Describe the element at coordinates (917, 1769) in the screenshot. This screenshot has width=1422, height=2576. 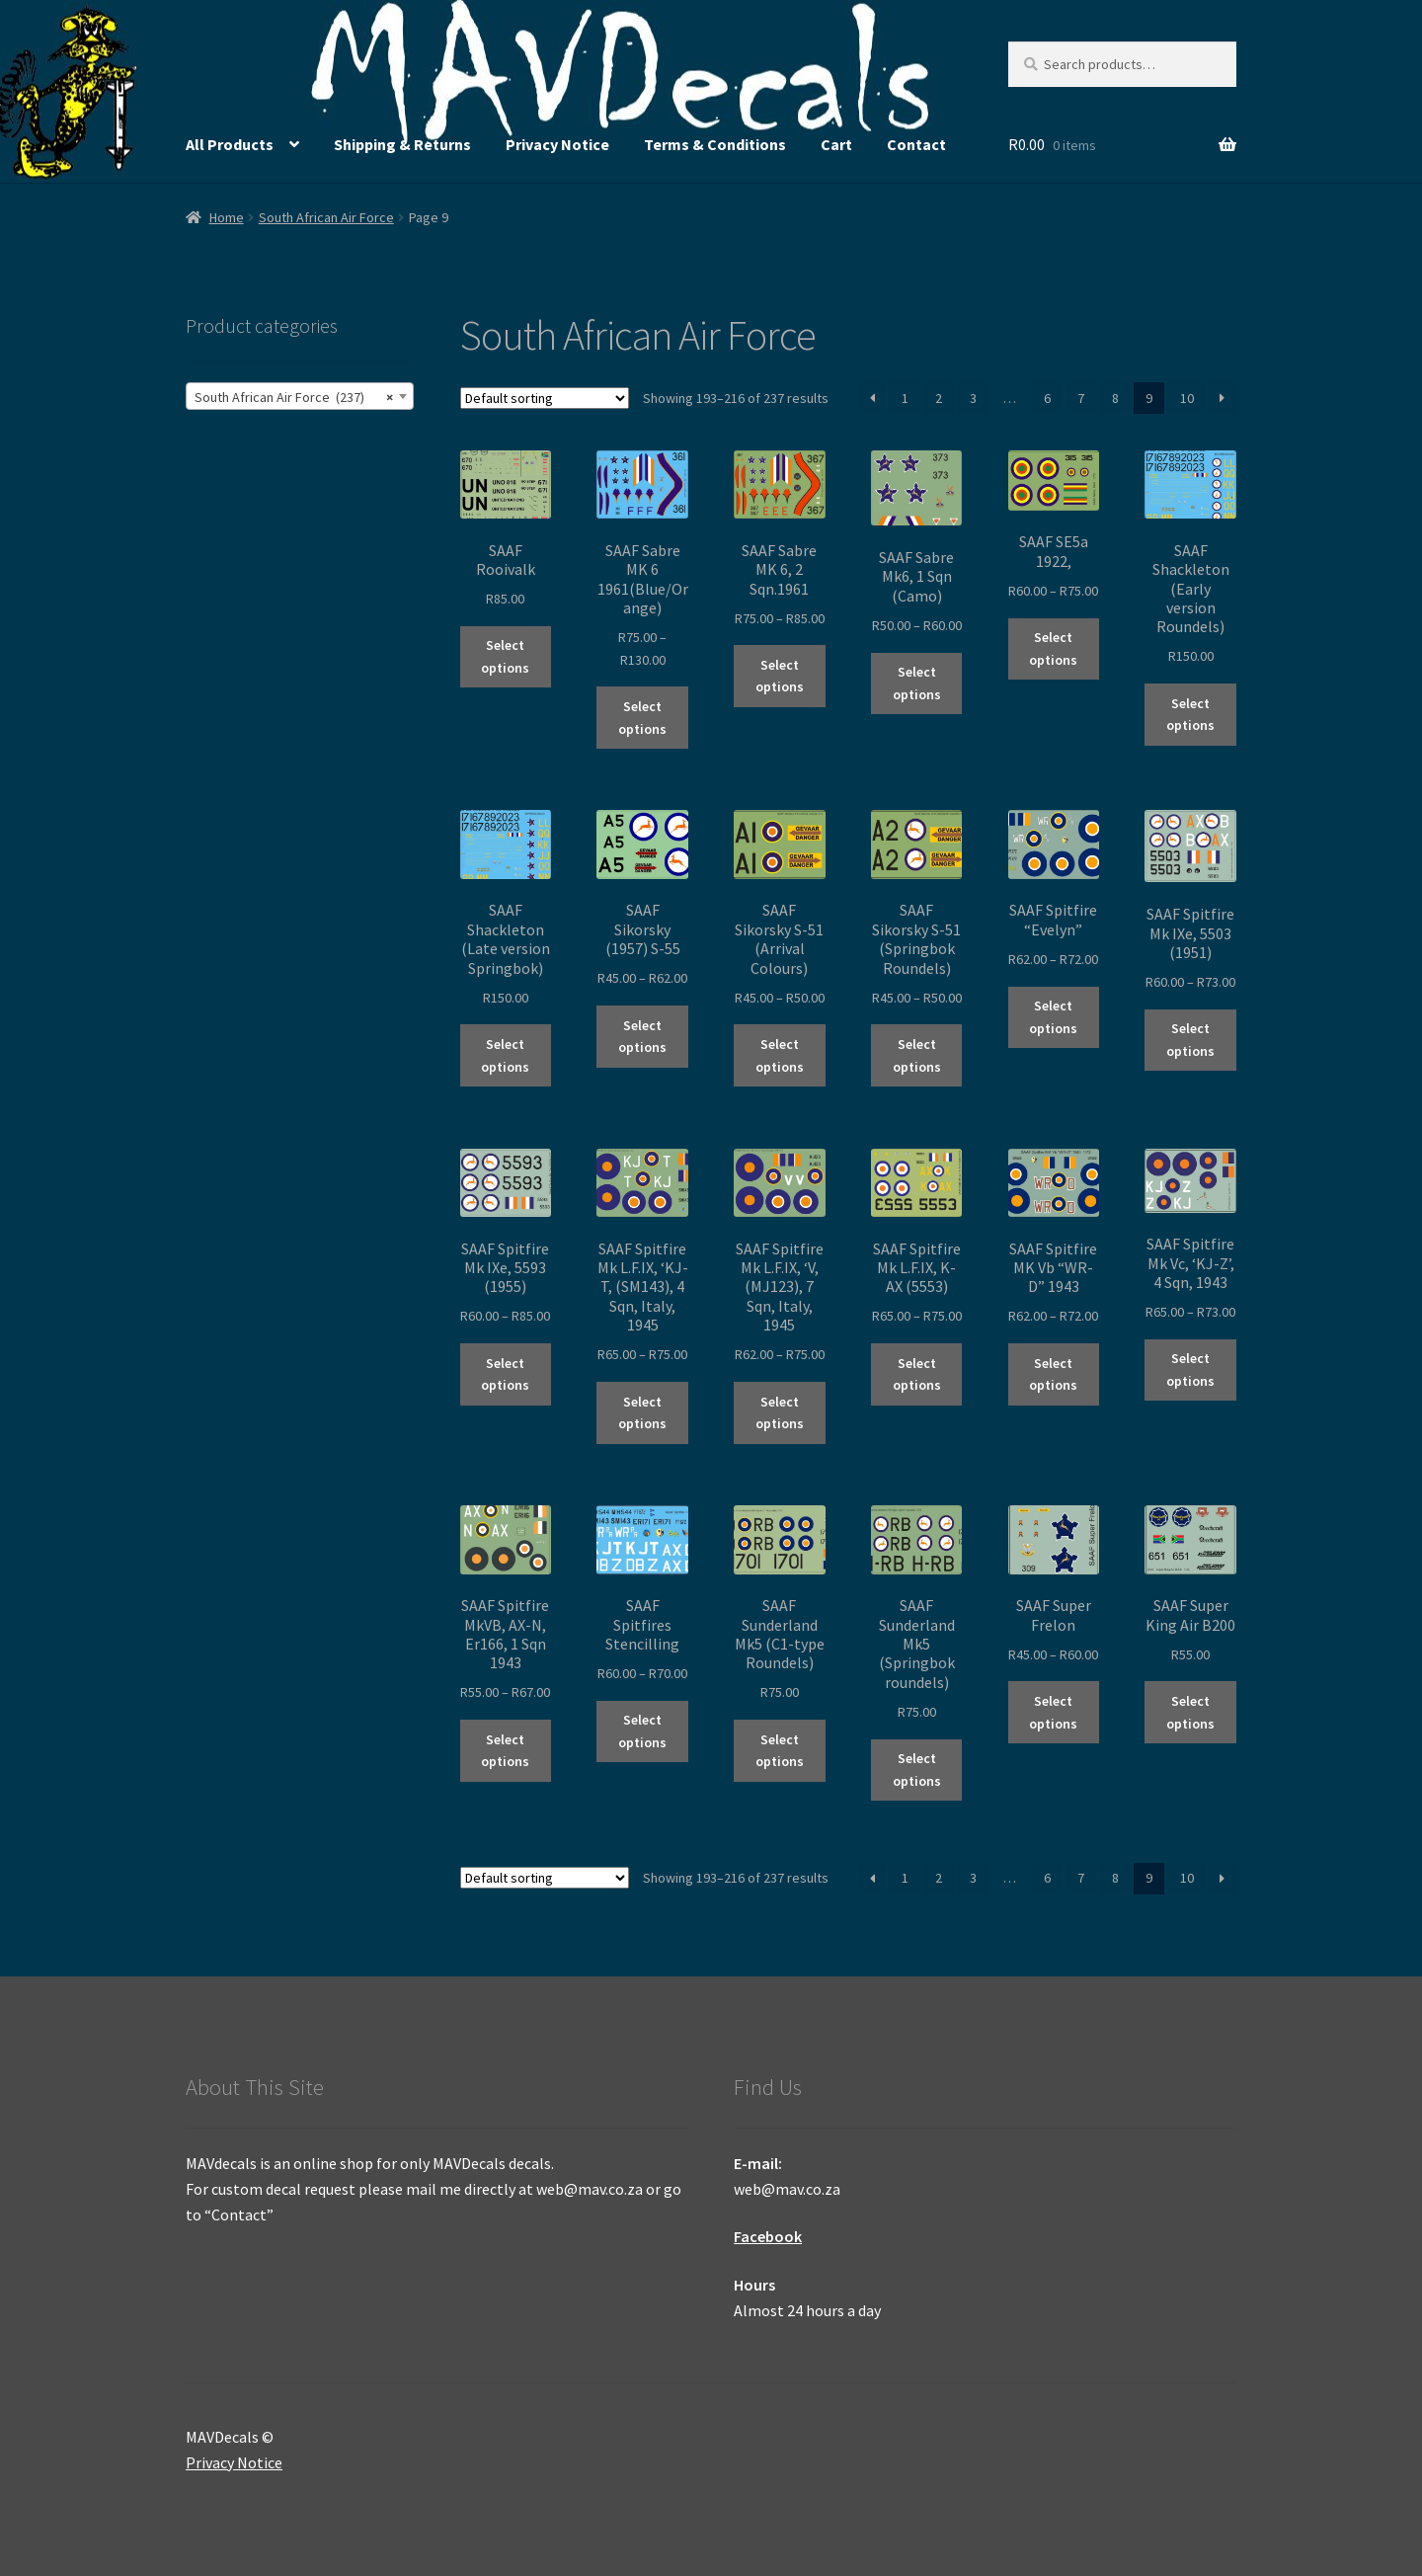
I see `Select options [Select options for “SAAF Sunderland Mk5 (Springbok roundels)”]` at that location.